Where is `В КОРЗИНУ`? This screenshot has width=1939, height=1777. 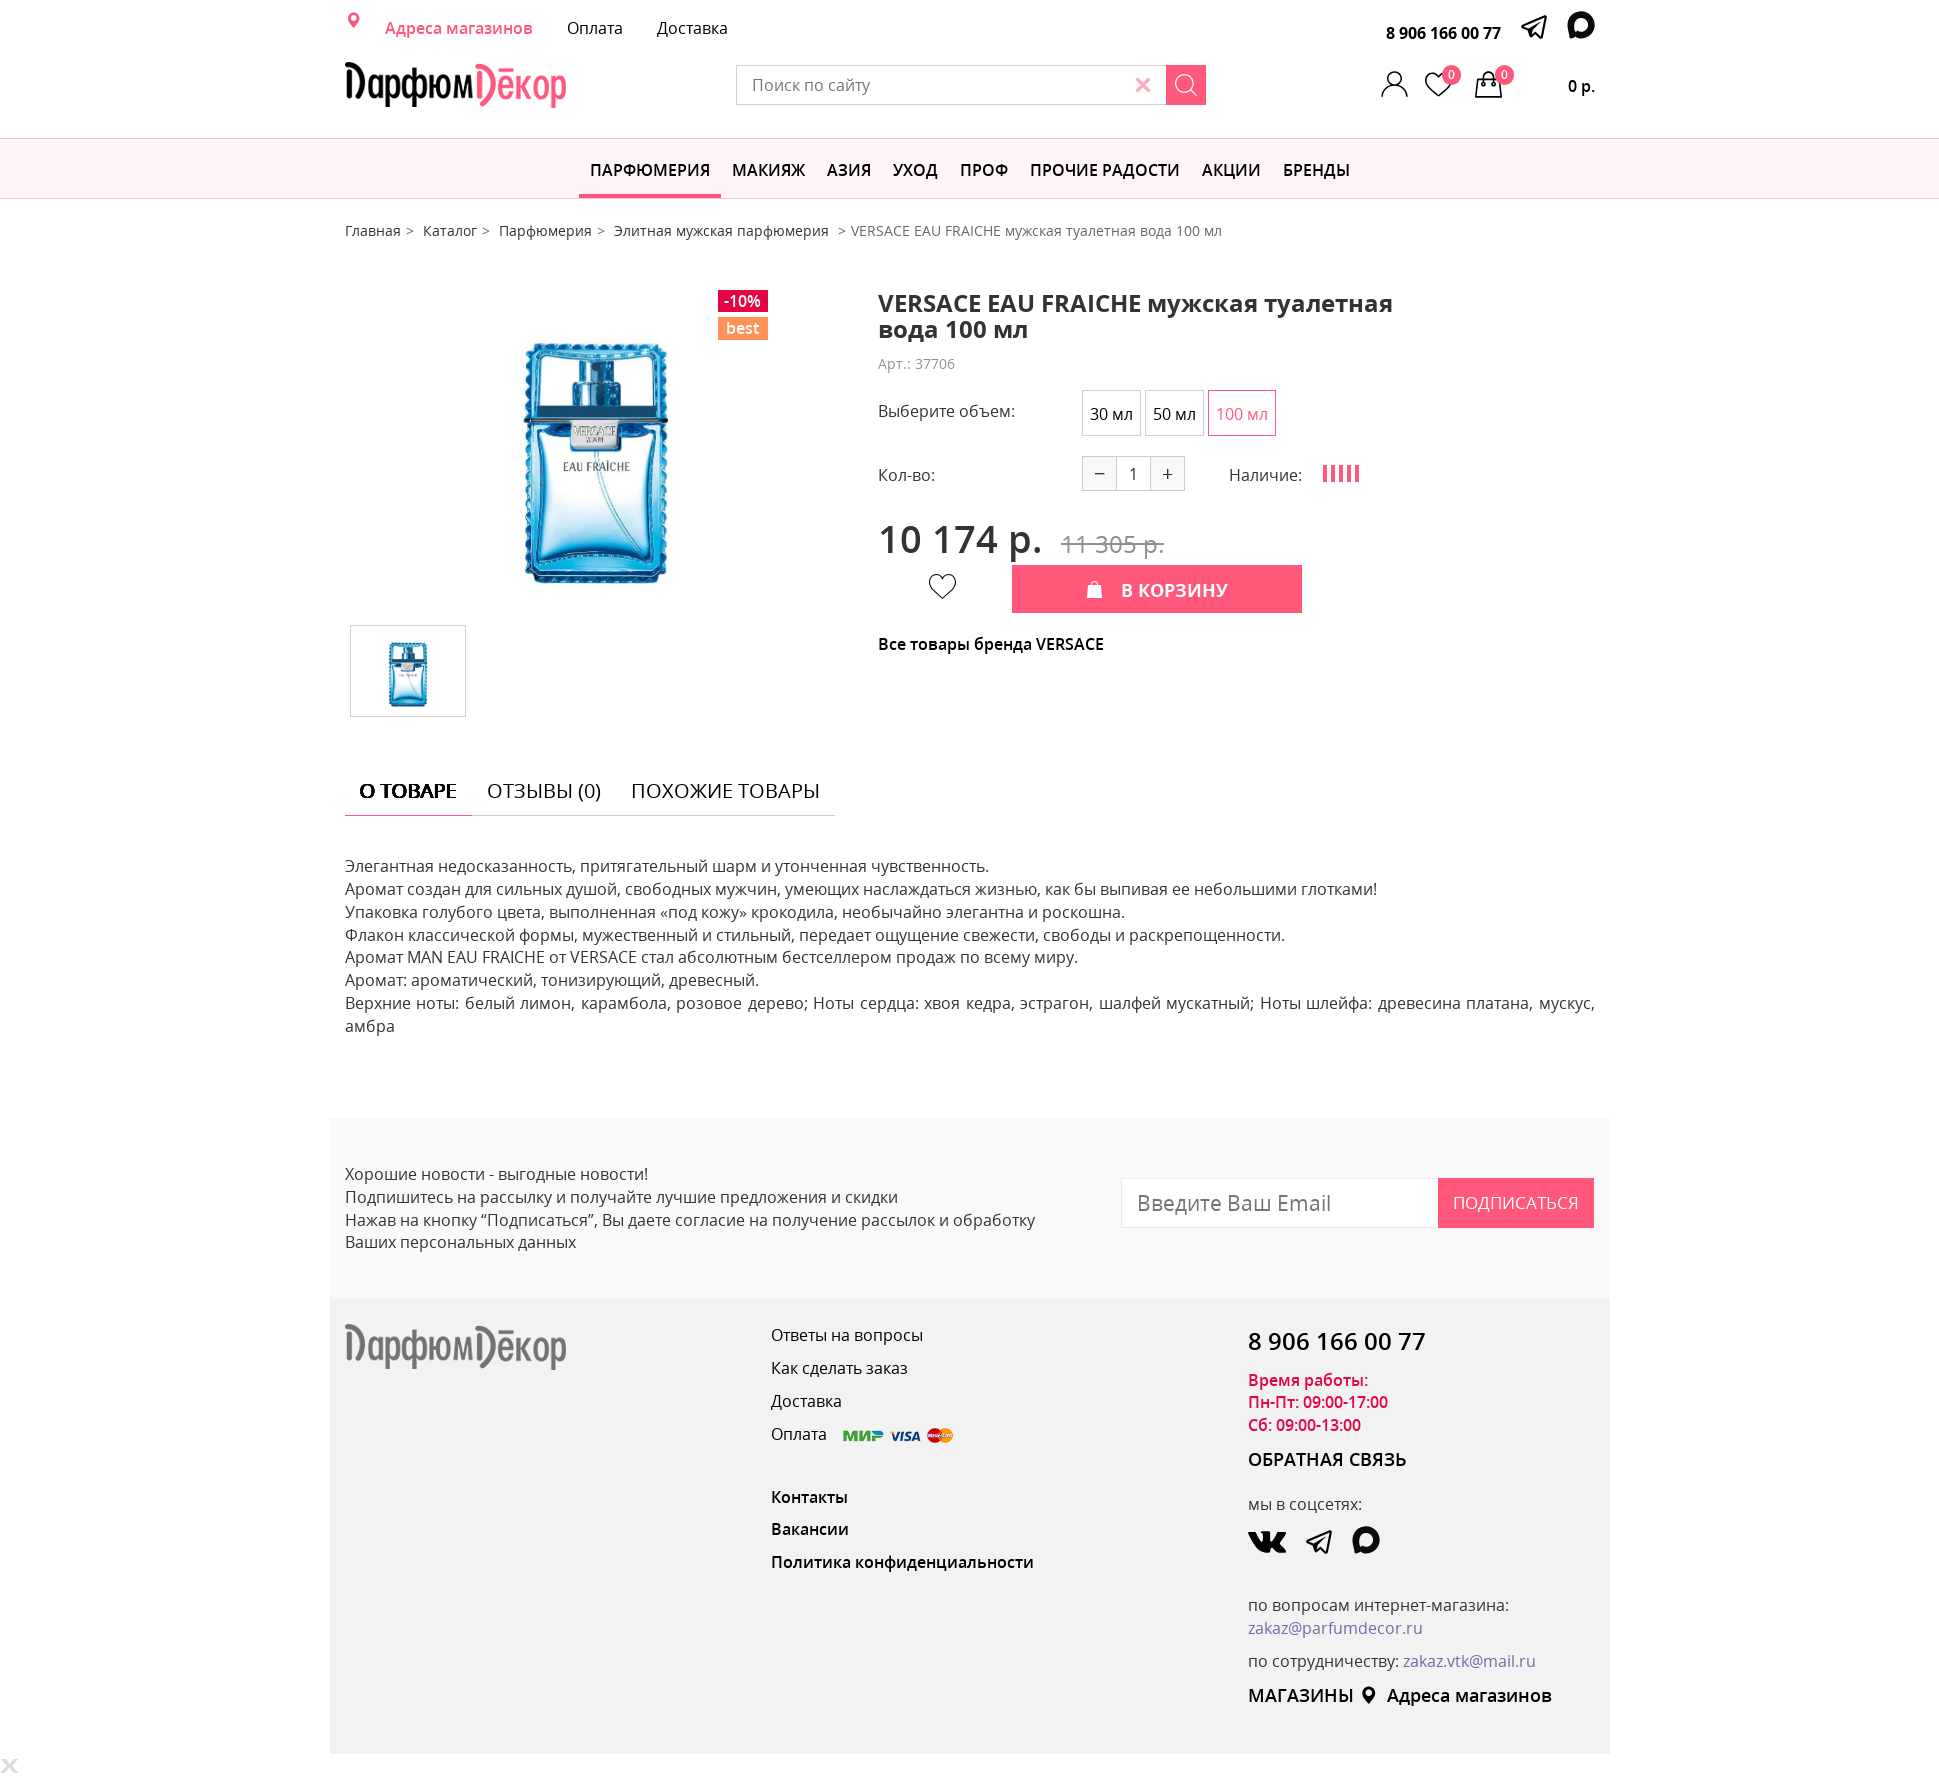 В КОРЗИНУ is located at coordinates (1157, 590).